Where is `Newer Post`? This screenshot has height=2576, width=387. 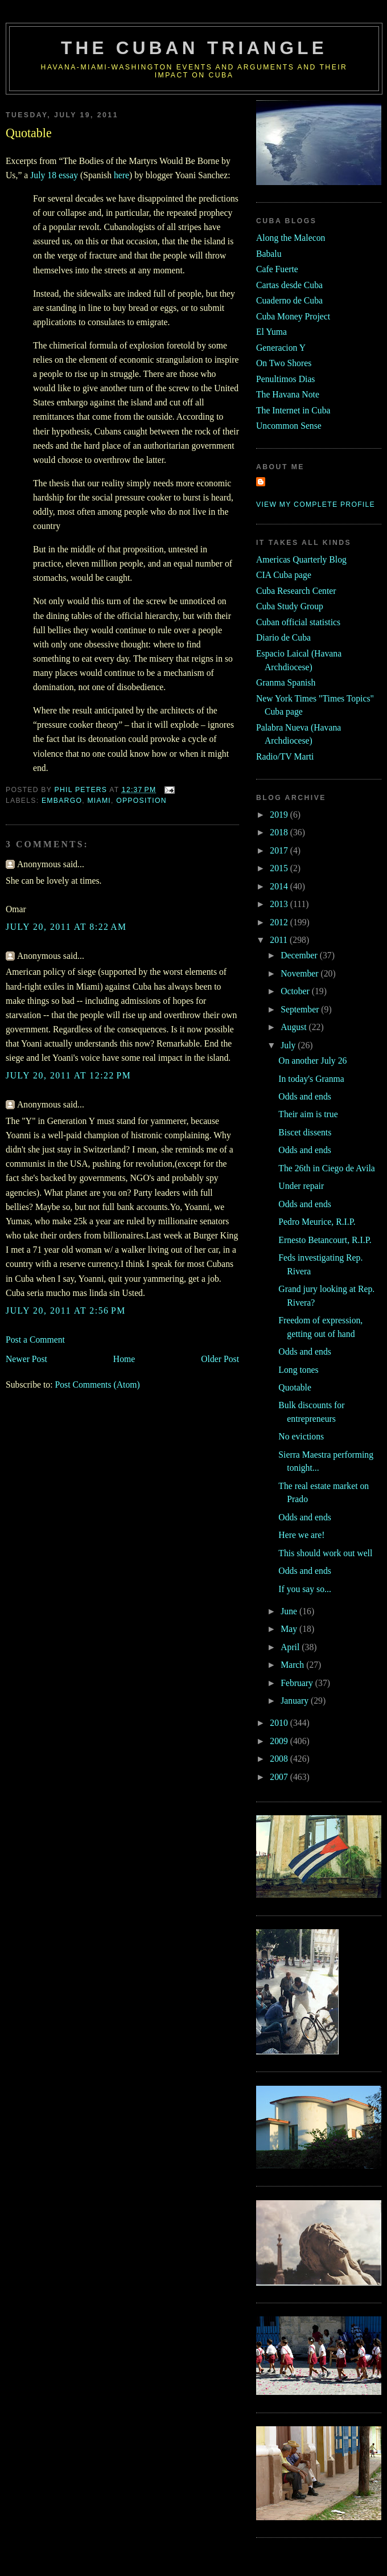 Newer Post is located at coordinates (26, 1359).